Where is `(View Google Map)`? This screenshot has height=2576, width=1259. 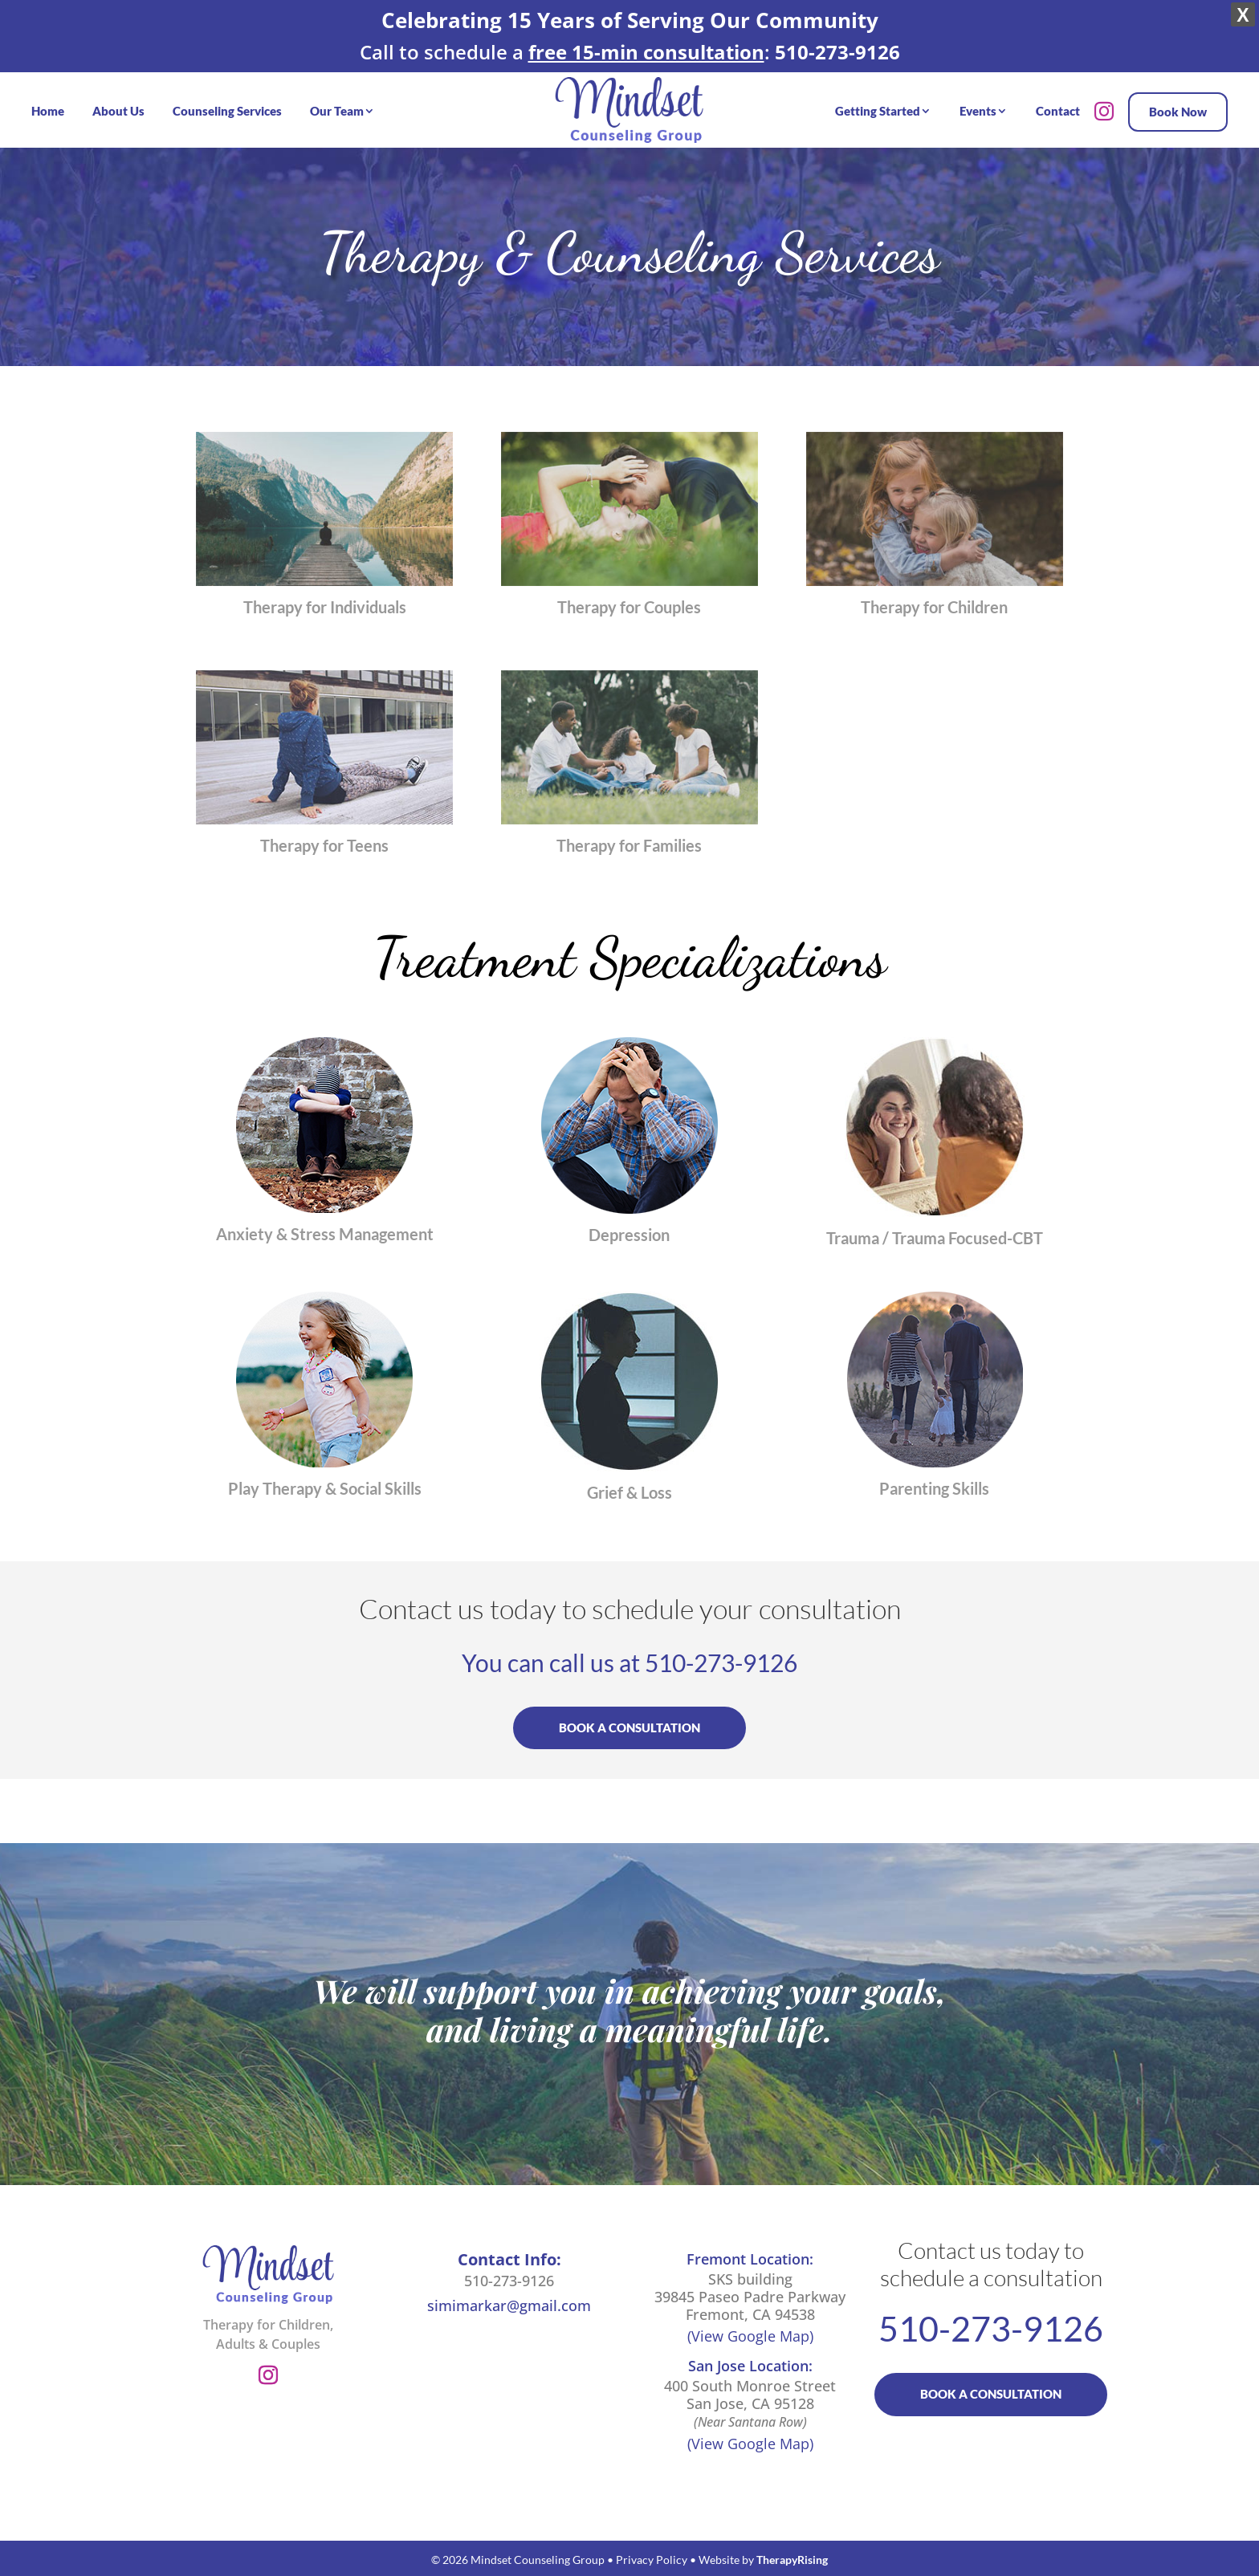 (View Google Map) is located at coordinates (750, 2336).